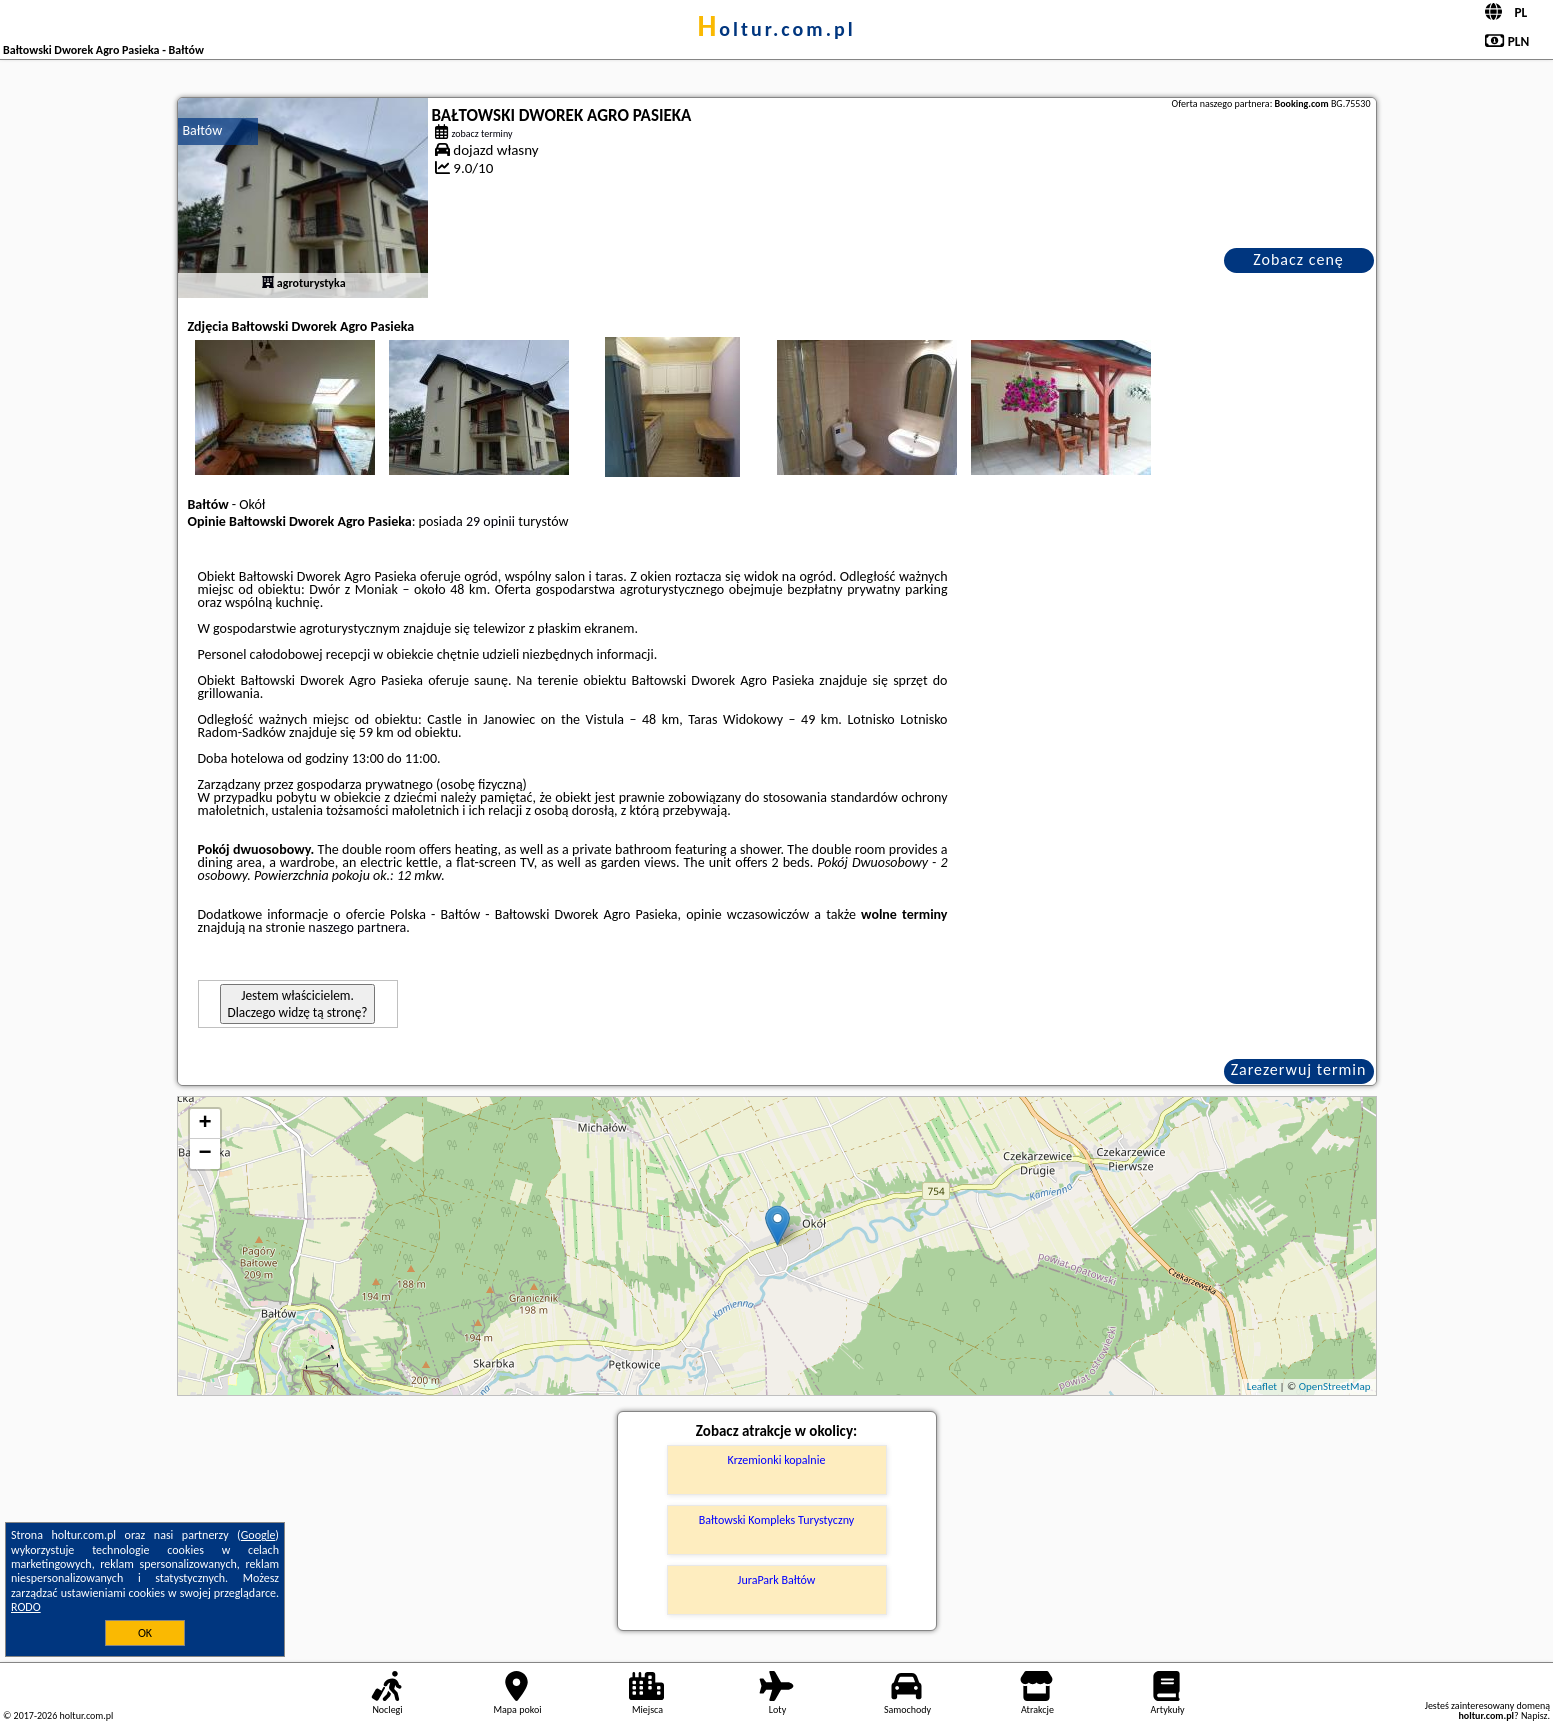 The height and width of the screenshot is (1722, 1553). What do you see at coordinates (1299, 1069) in the screenshot?
I see `Zarezerwuj termin` at bounding box center [1299, 1069].